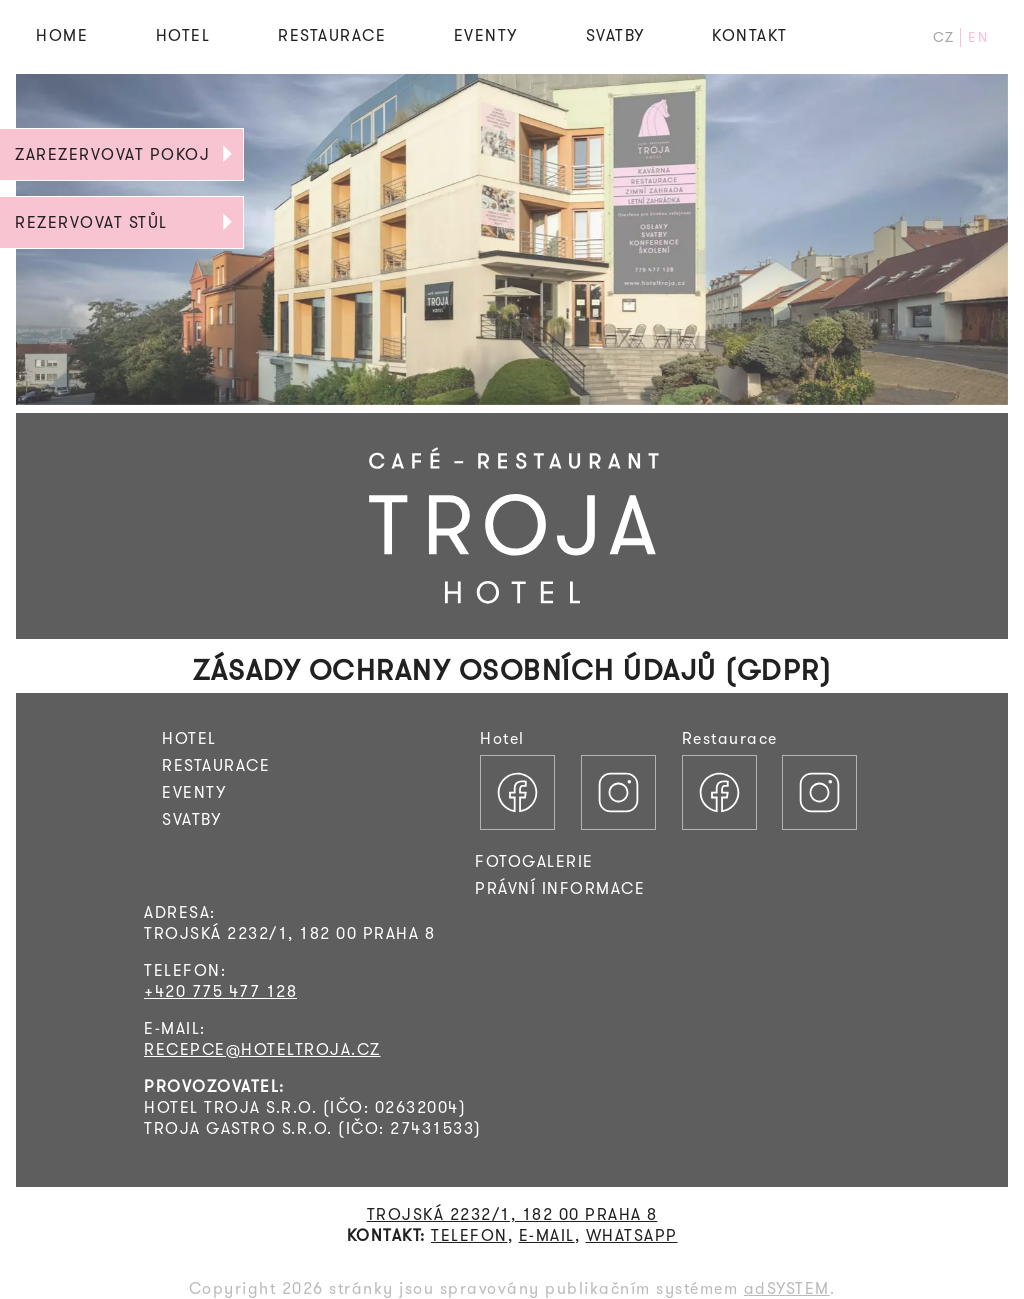 Image resolution: width=1024 pixels, height=1299 pixels. Describe the element at coordinates (944, 37) in the screenshot. I see `CZ` at that location.